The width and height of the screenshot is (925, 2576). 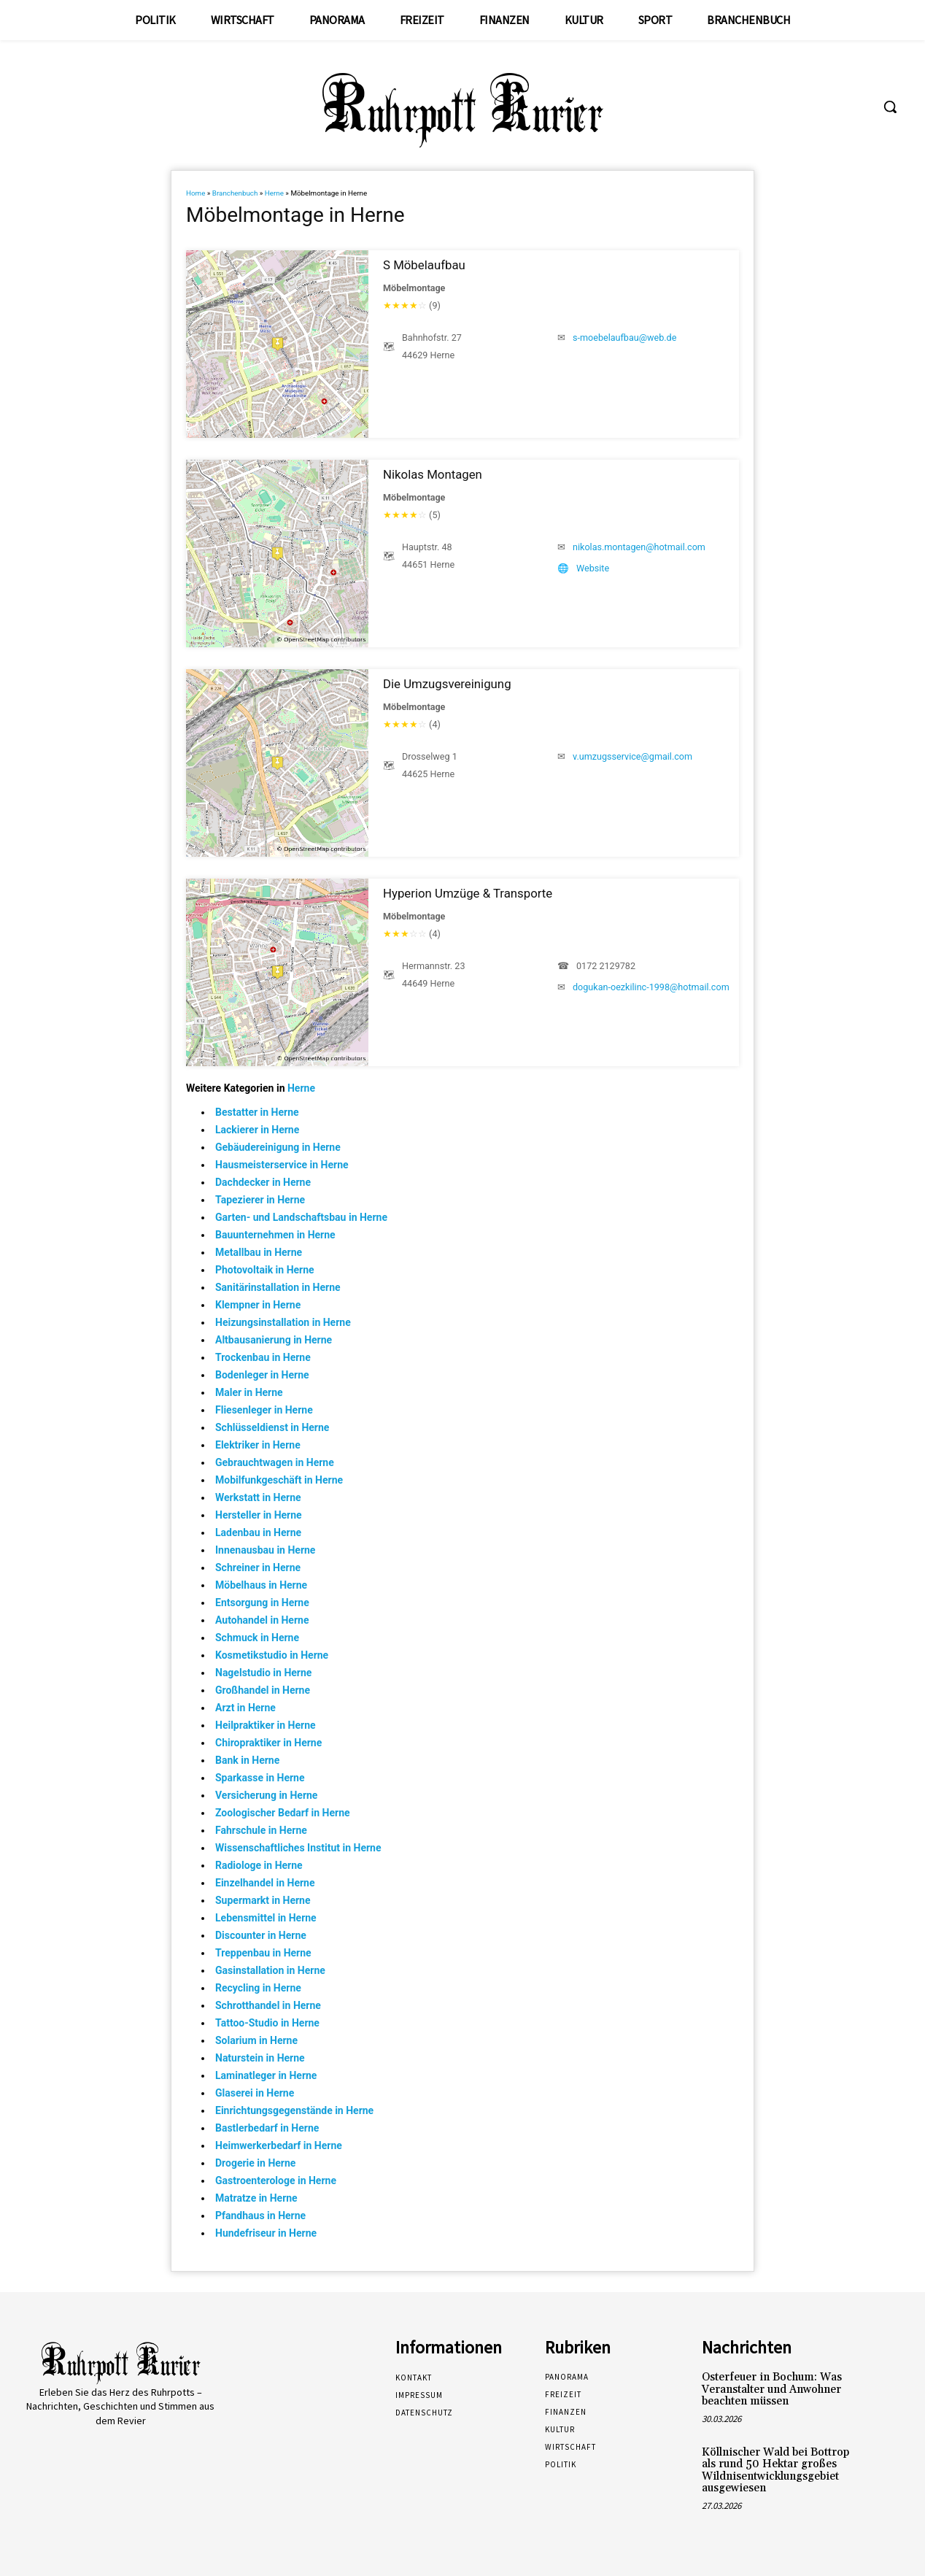 I want to click on Home, so click(x=195, y=193).